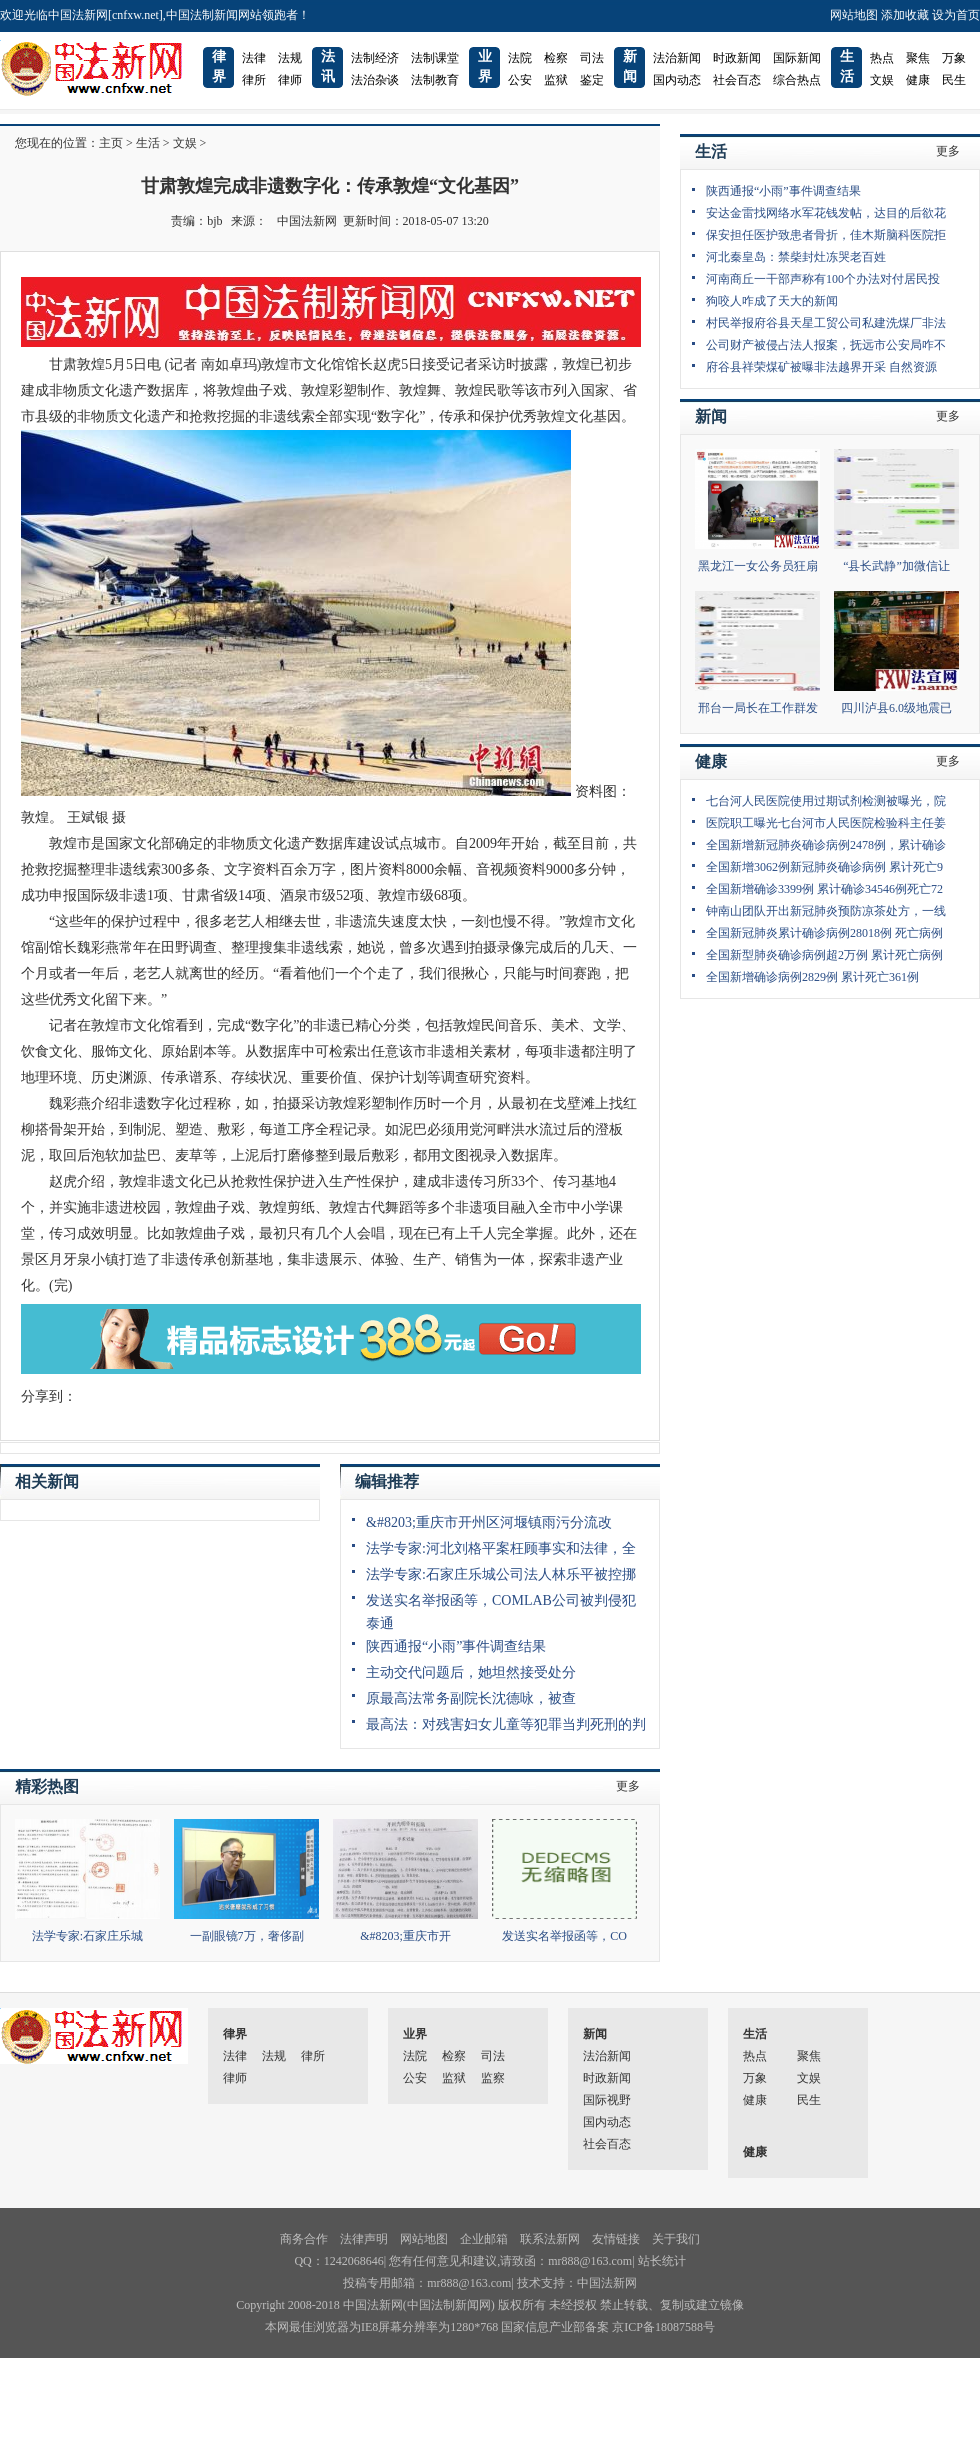  I want to click on 主动交代问题后，她坦然接受处分, so click(471, 1672).